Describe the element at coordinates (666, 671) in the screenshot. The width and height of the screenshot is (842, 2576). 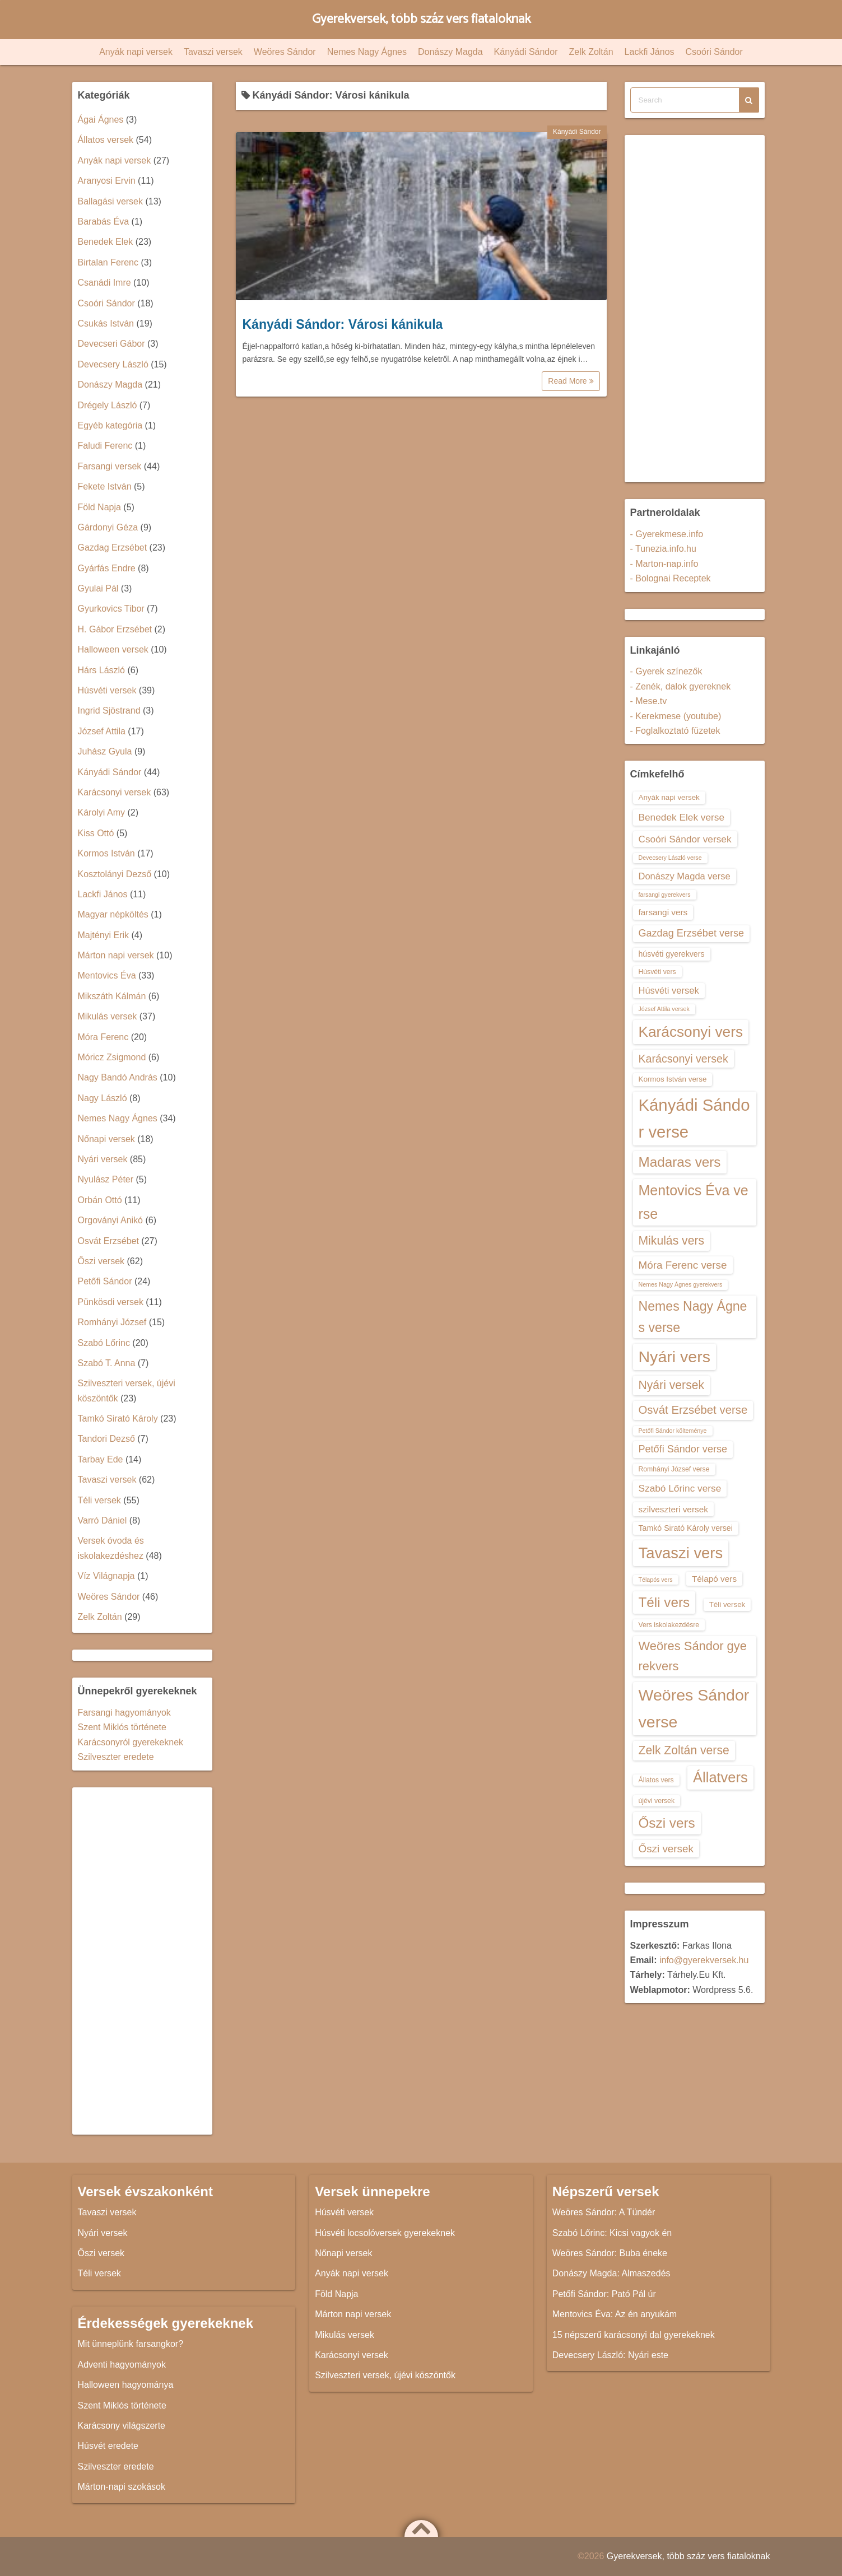
I see `- Gyerek színezők` at that location.